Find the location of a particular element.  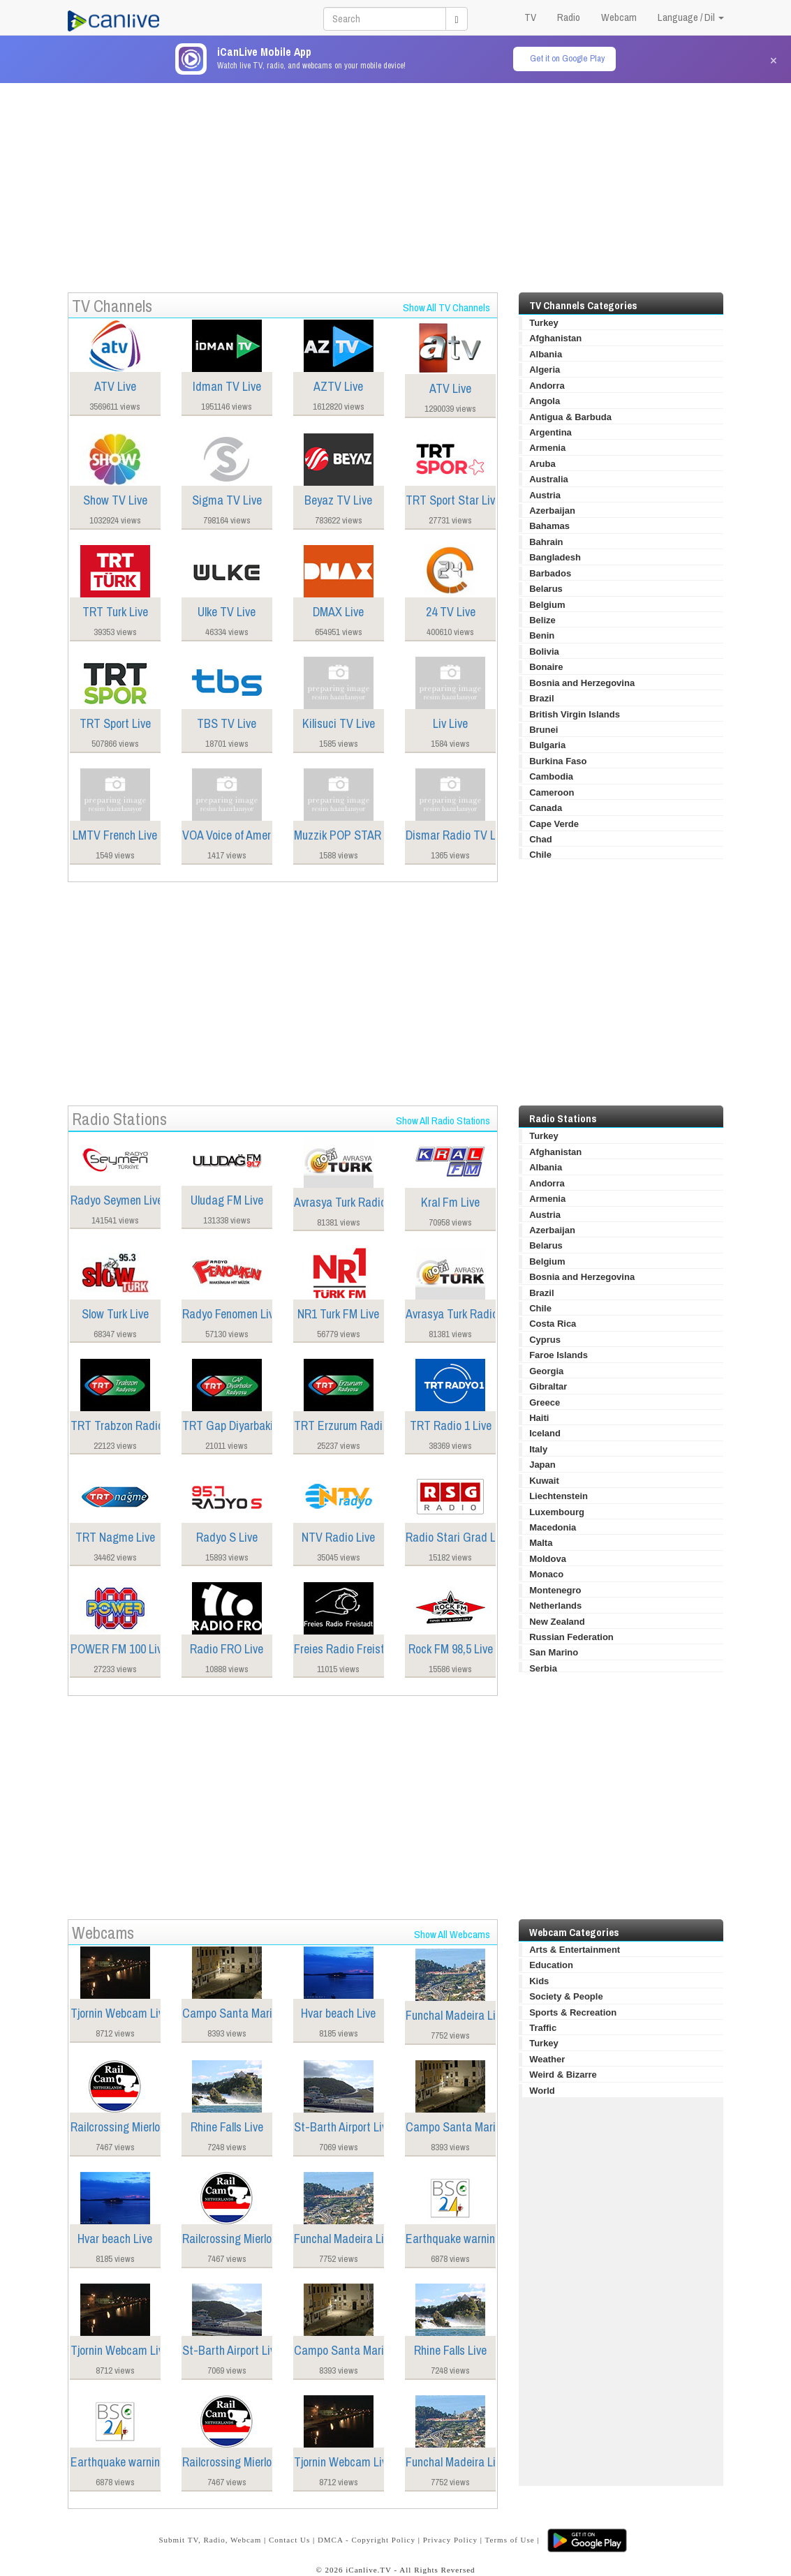

Language / Dil [button] is located at coordinates (691, 17).